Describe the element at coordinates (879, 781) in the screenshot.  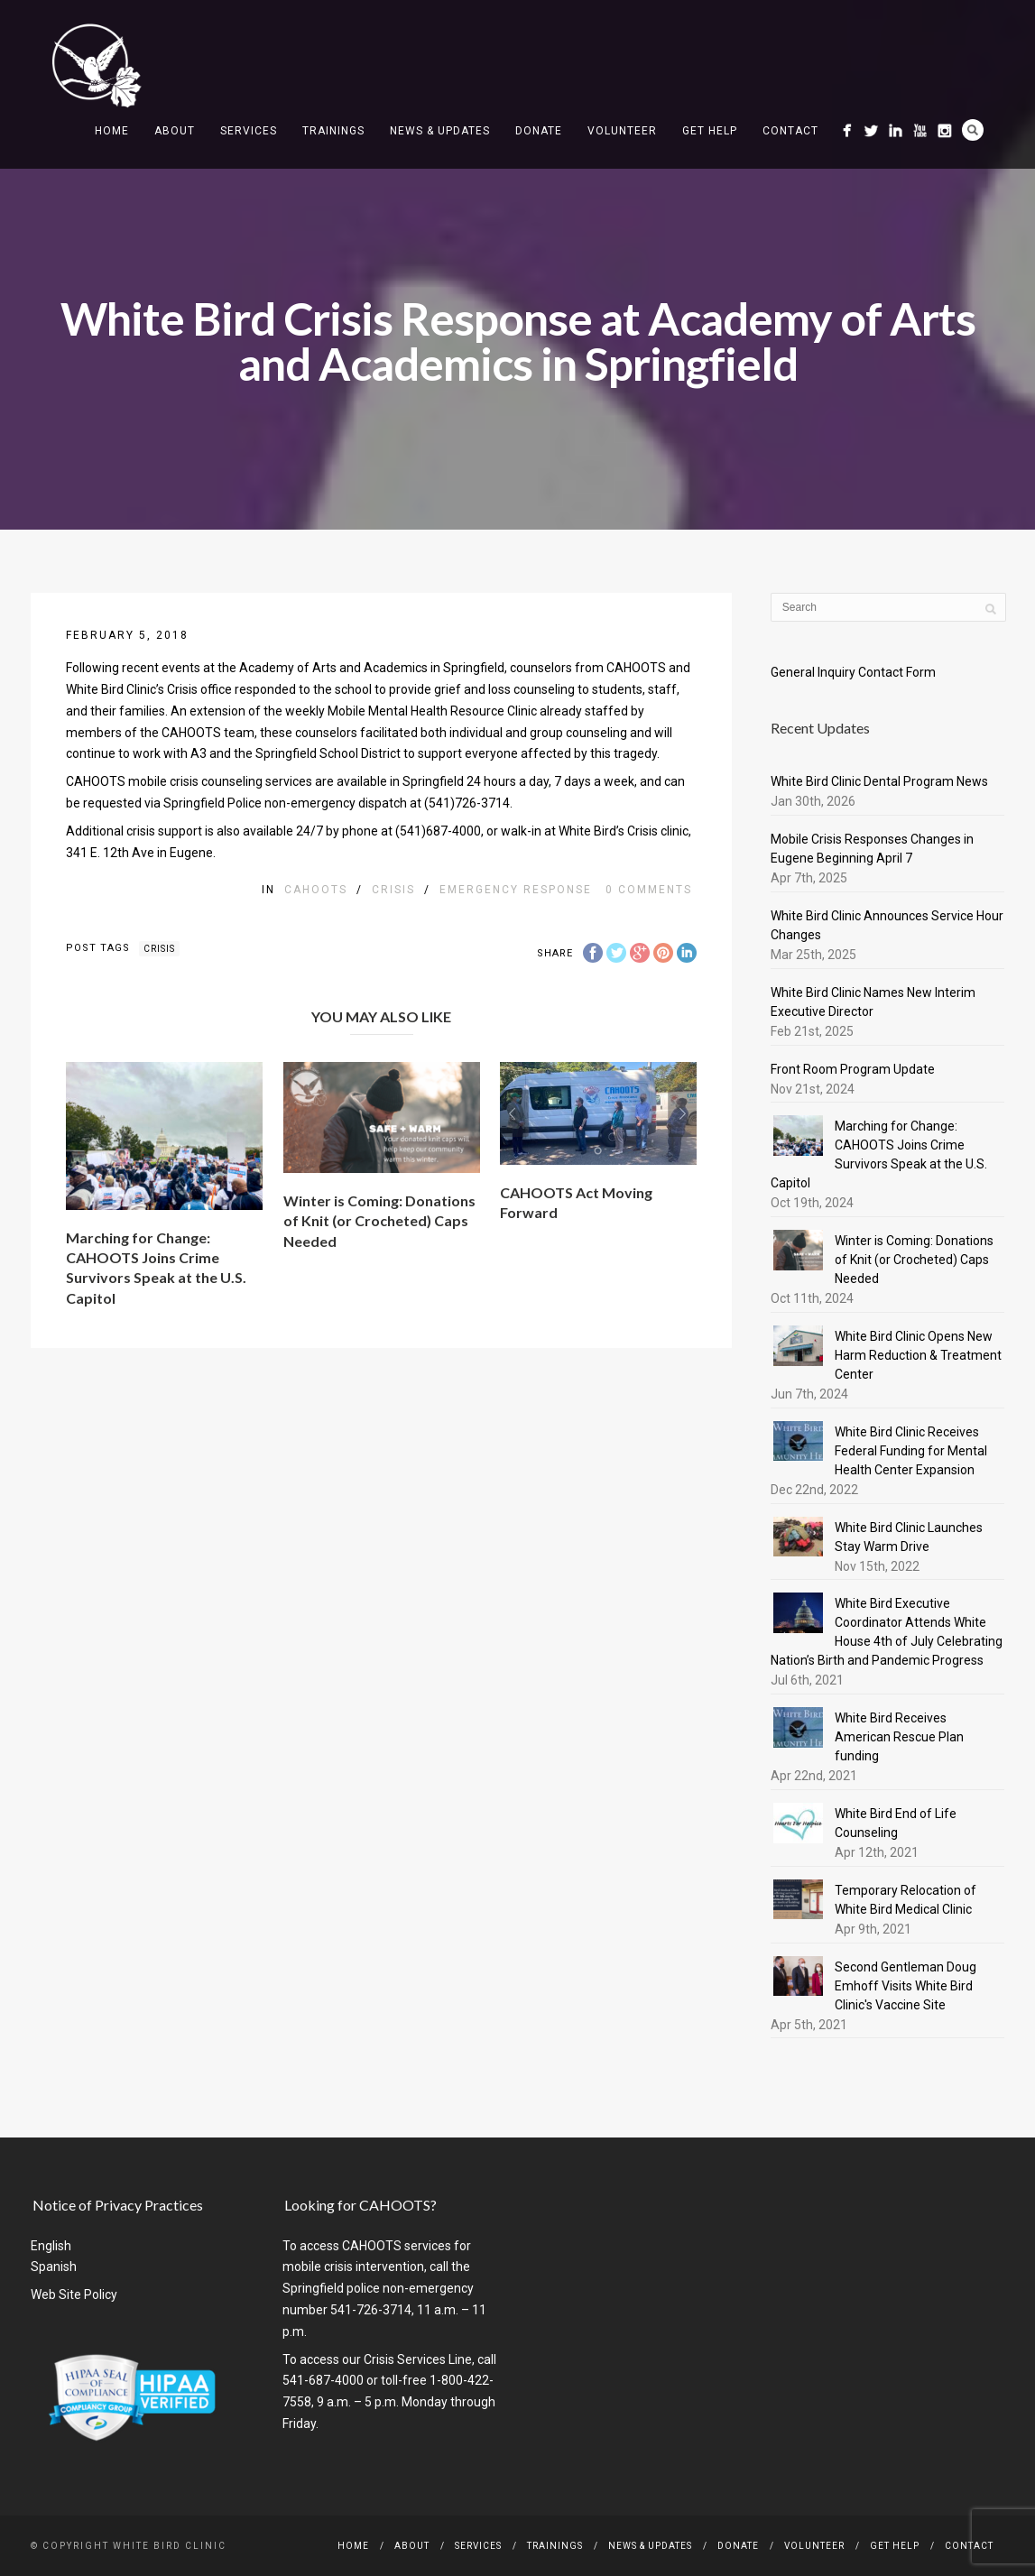
I see `White Bird Clinic Dental Program News` at that location.